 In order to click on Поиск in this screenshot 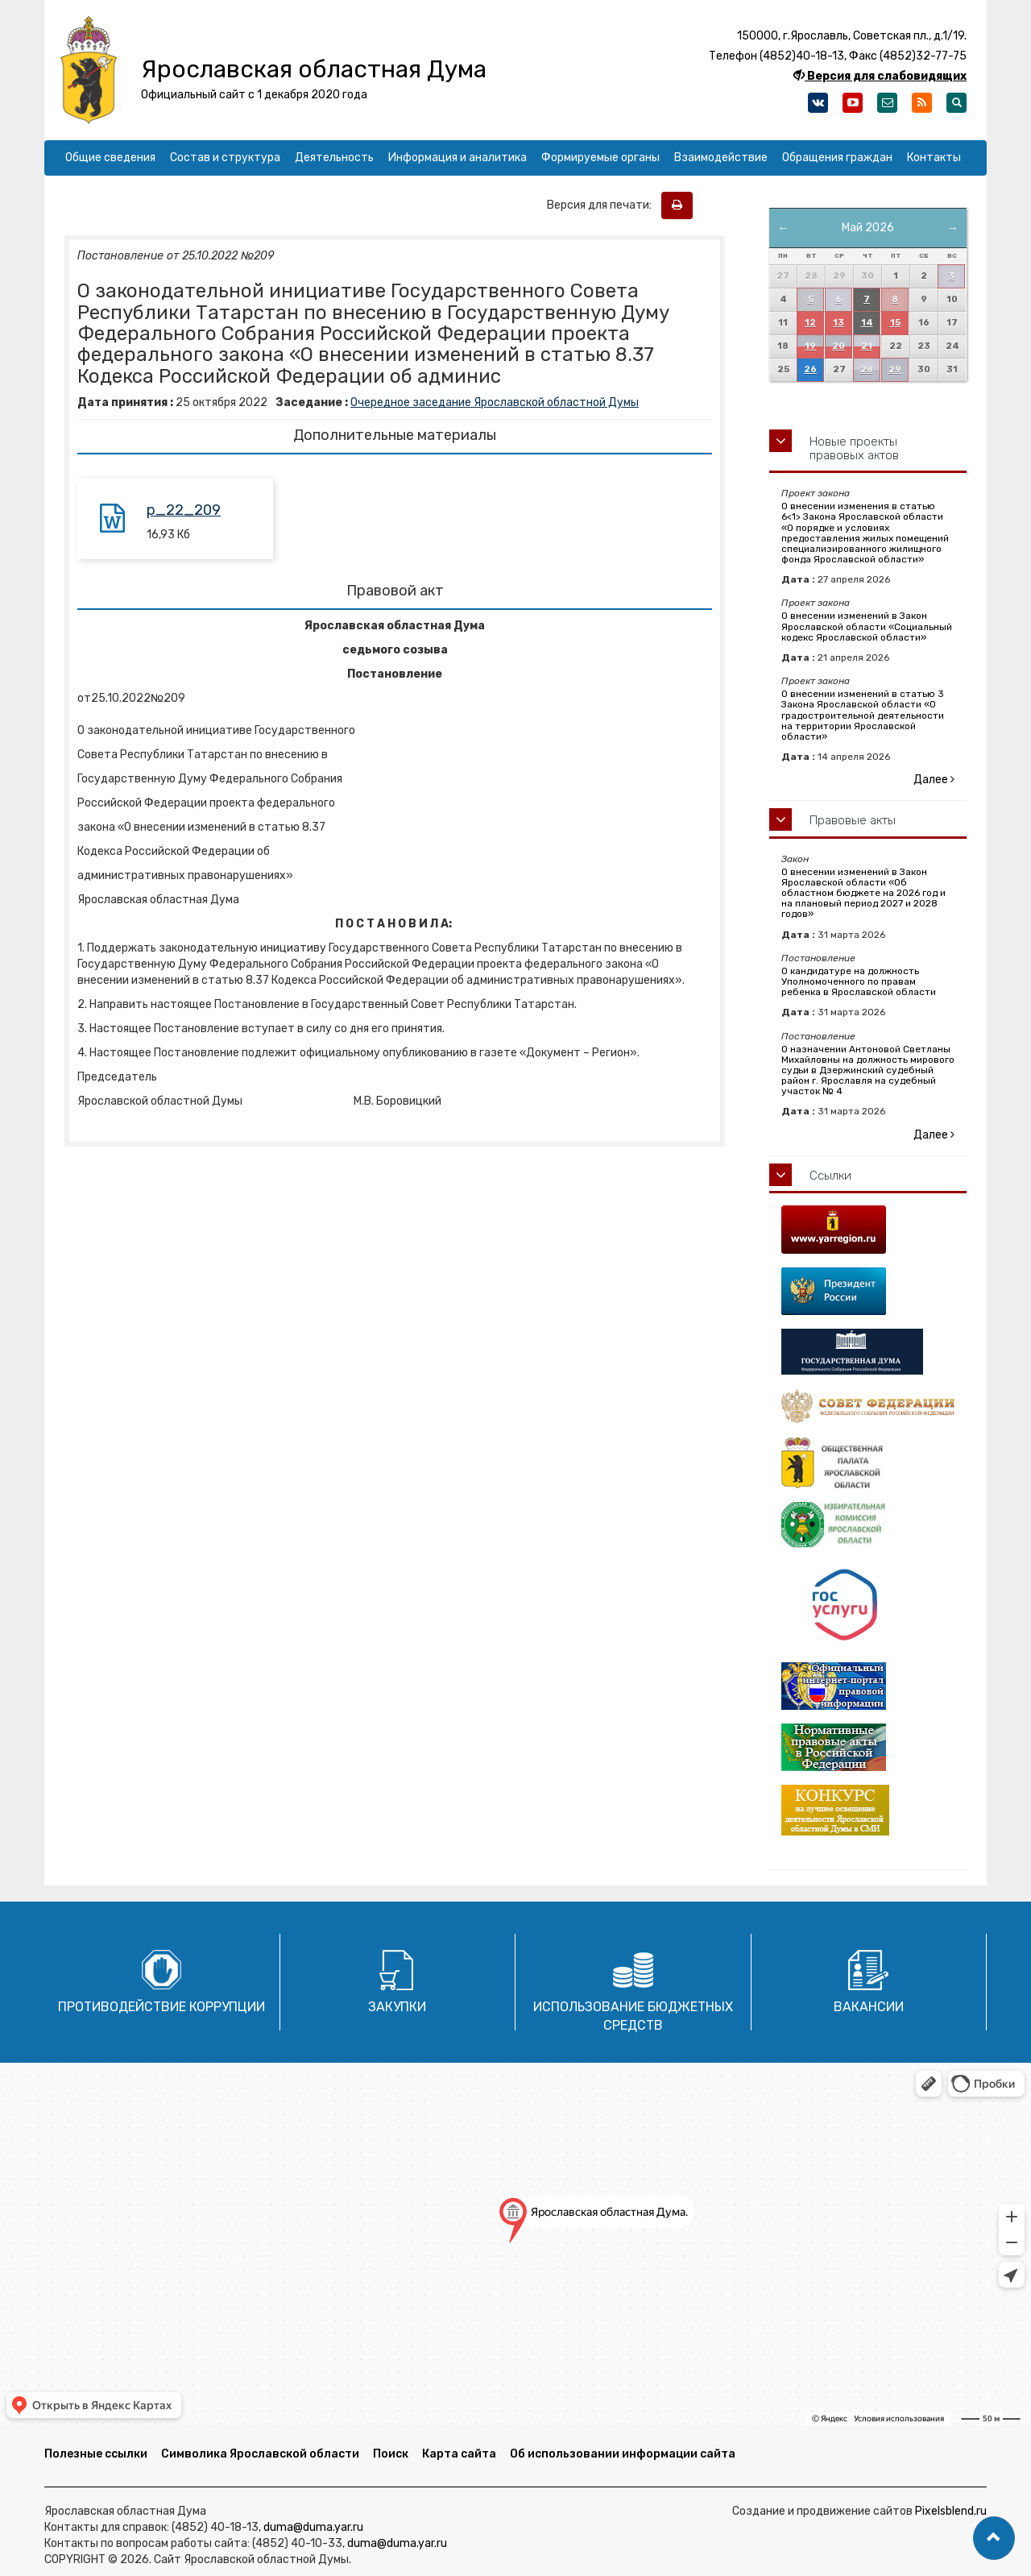, I will do `click(390, 2454)`.